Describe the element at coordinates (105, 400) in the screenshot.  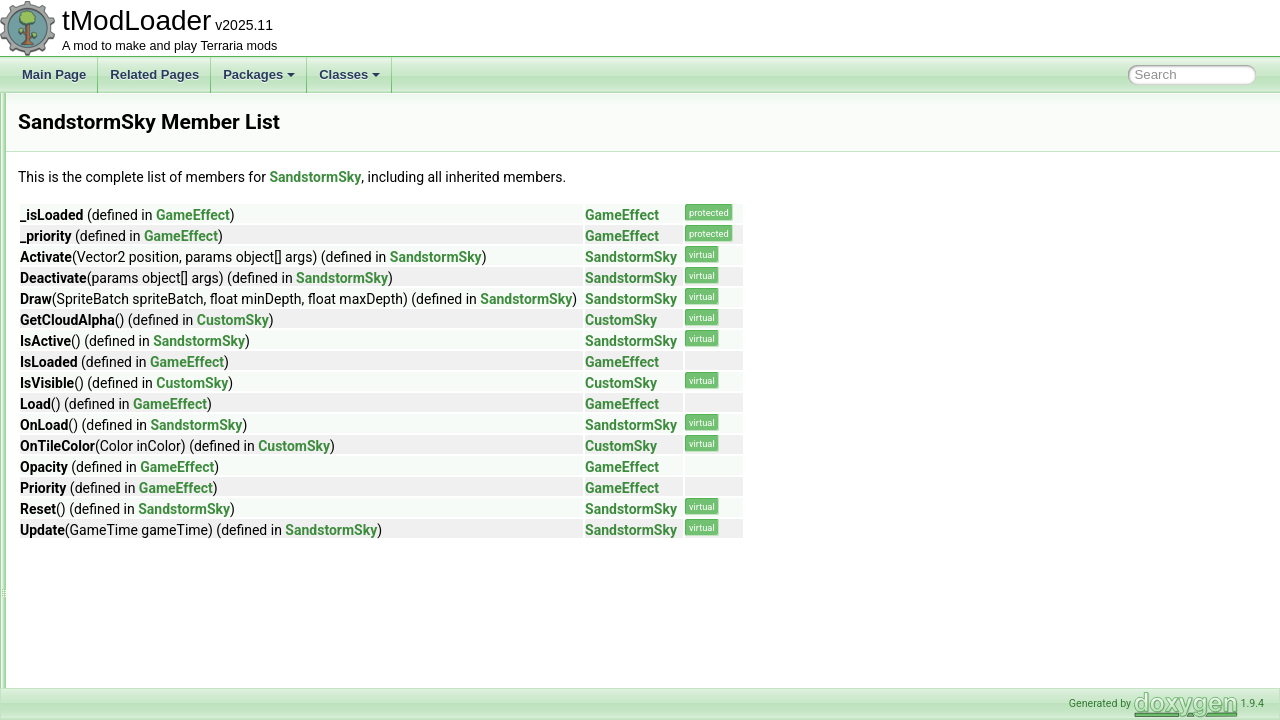
I see `SandstormSky` at that location.